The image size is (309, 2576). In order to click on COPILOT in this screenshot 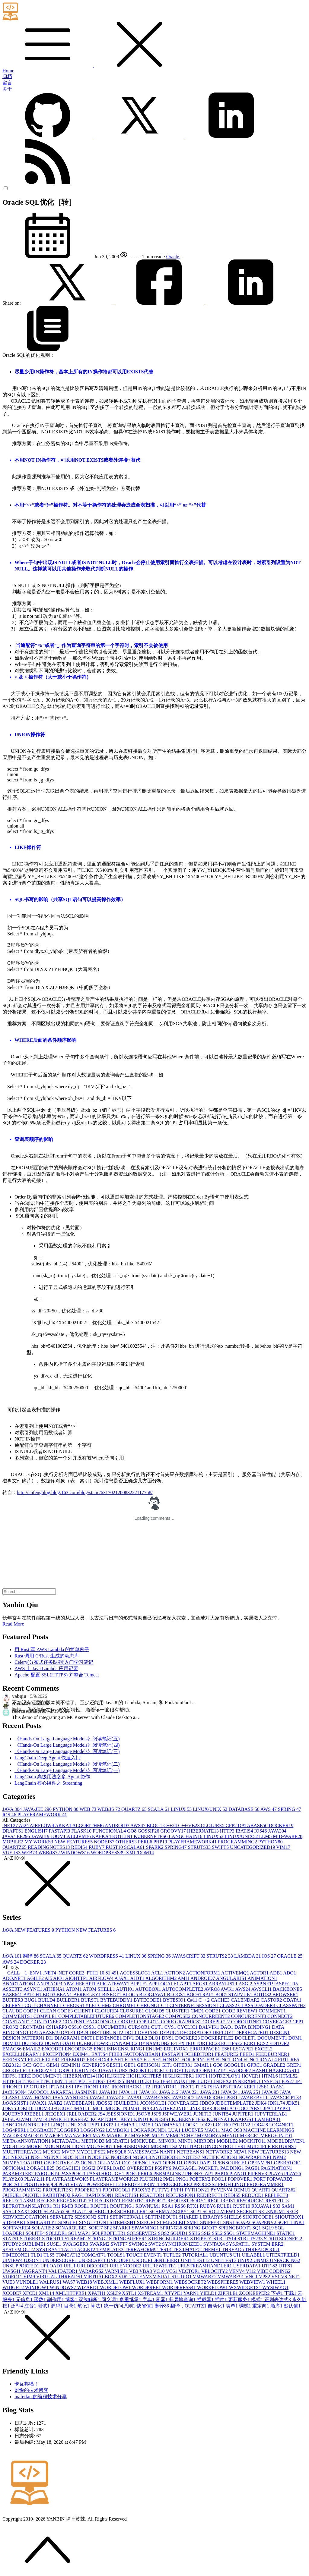, I will do `click(149, 2021)`.